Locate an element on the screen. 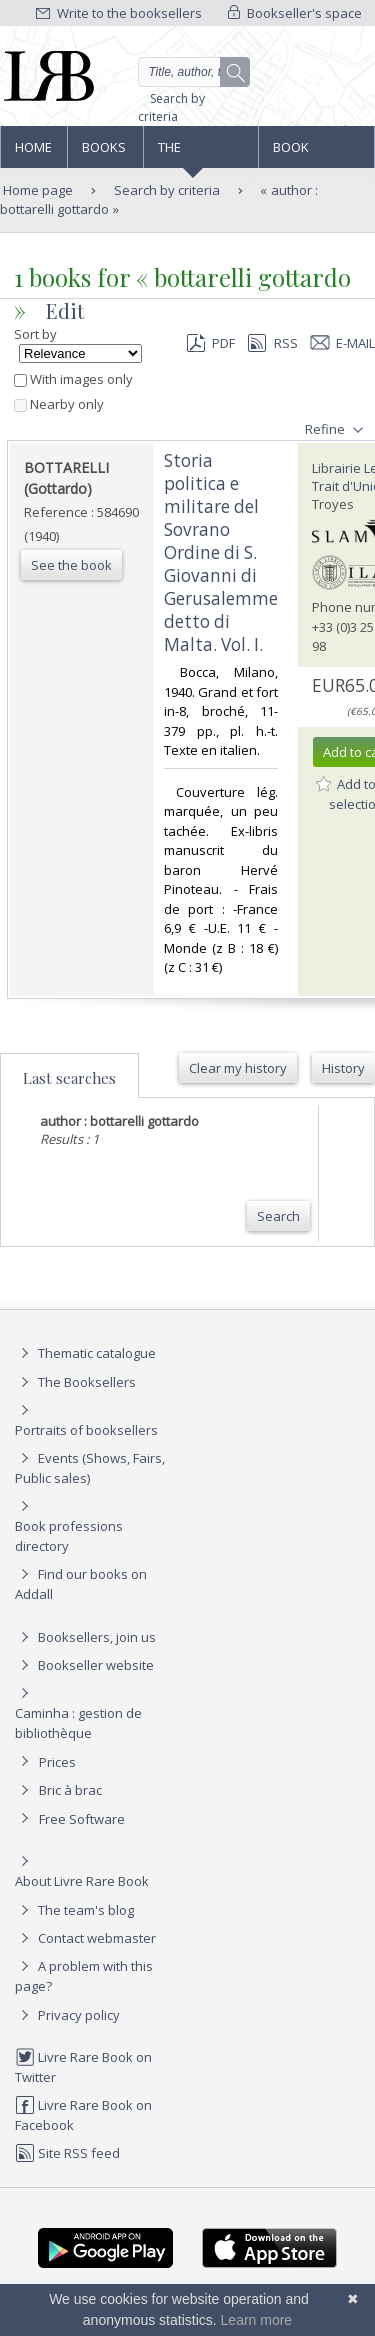 This screenshot has width=375, height=2336. E-mail is located at coordinates (343, 343).